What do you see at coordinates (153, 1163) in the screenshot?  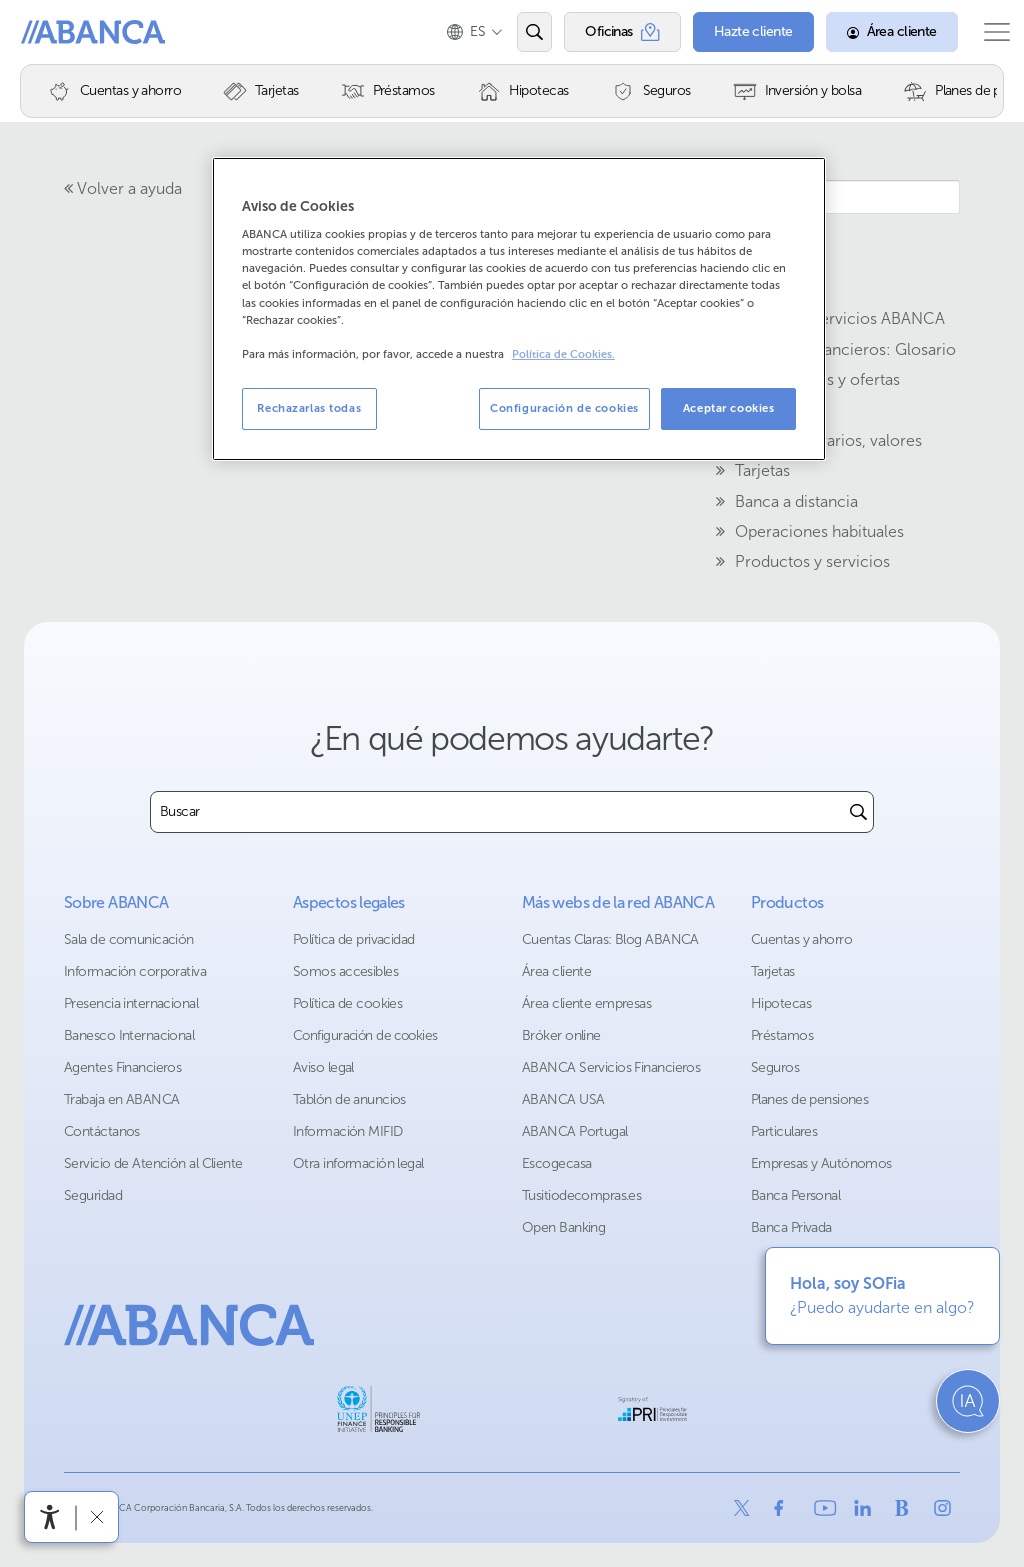 I see `Servicio de Atención al Cliente` at bounding box center [153, 1163].